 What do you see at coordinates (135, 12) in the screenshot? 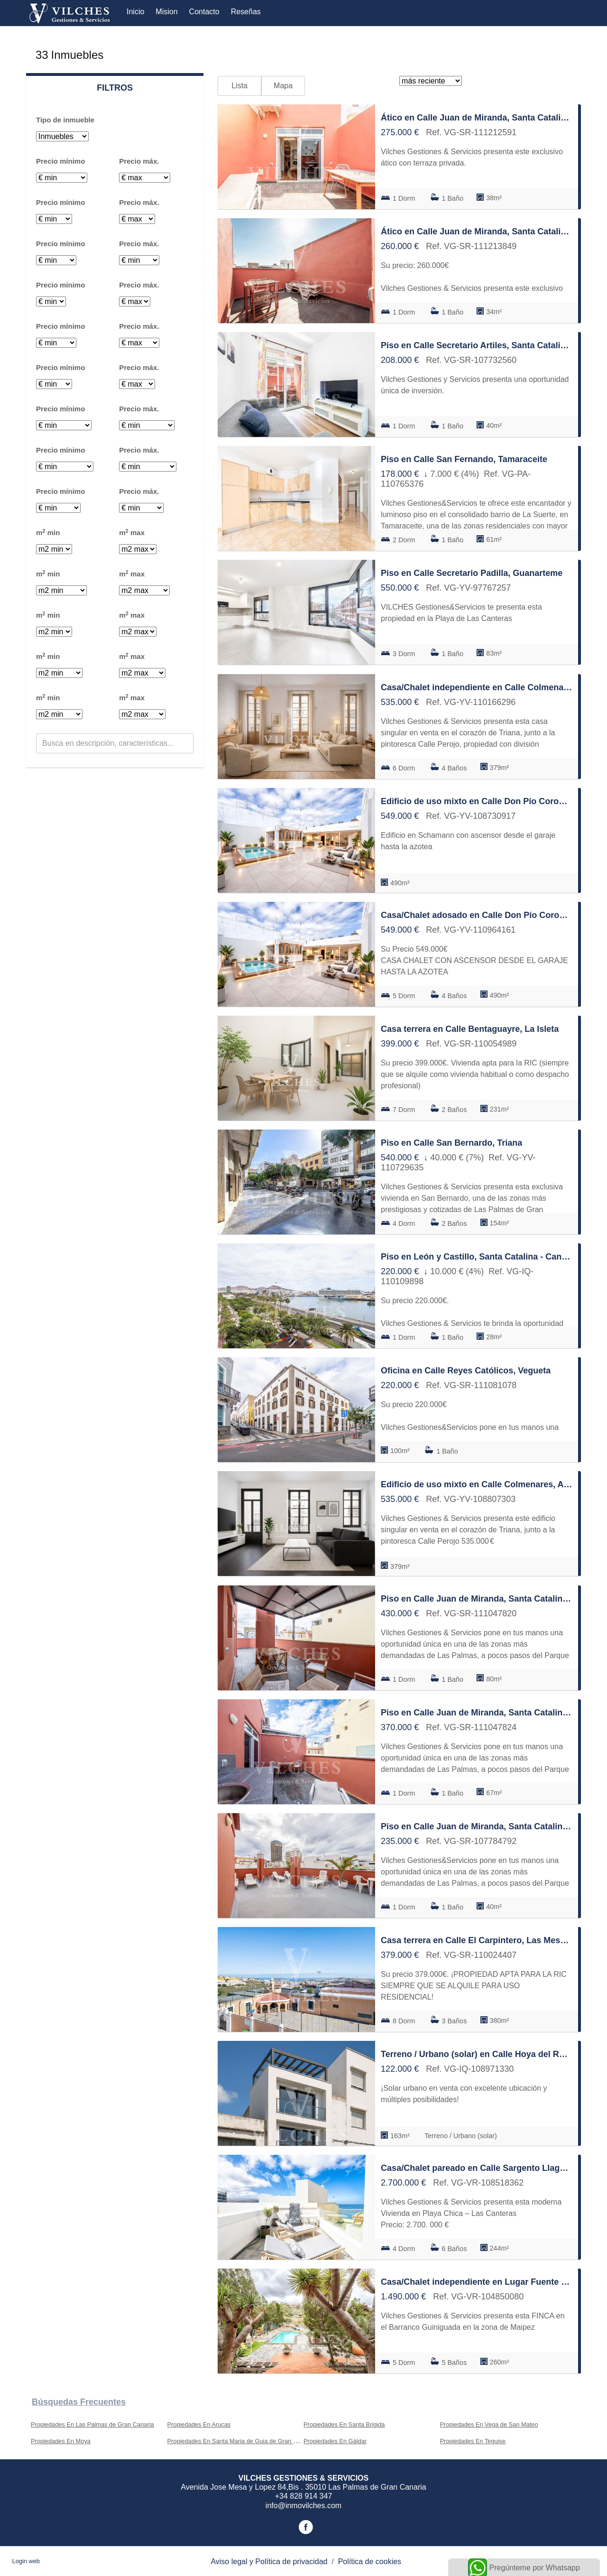
I see `Inicio` at bounding box center [135, 12].